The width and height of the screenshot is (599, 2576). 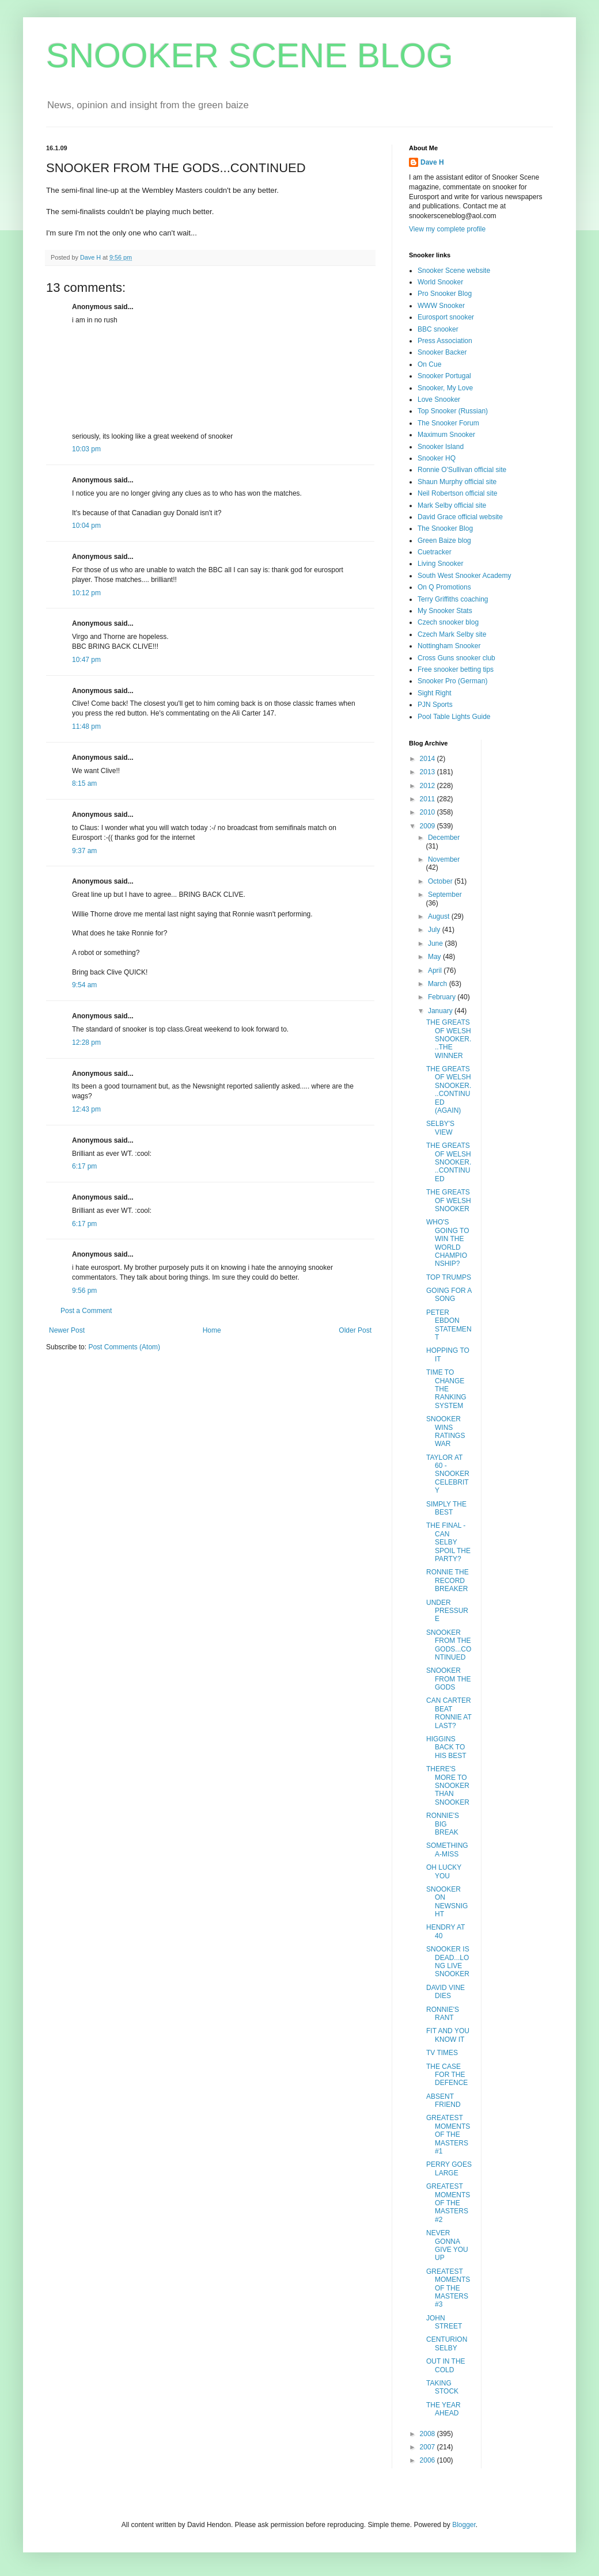 I want to click on August, so click(x=440, y=916).